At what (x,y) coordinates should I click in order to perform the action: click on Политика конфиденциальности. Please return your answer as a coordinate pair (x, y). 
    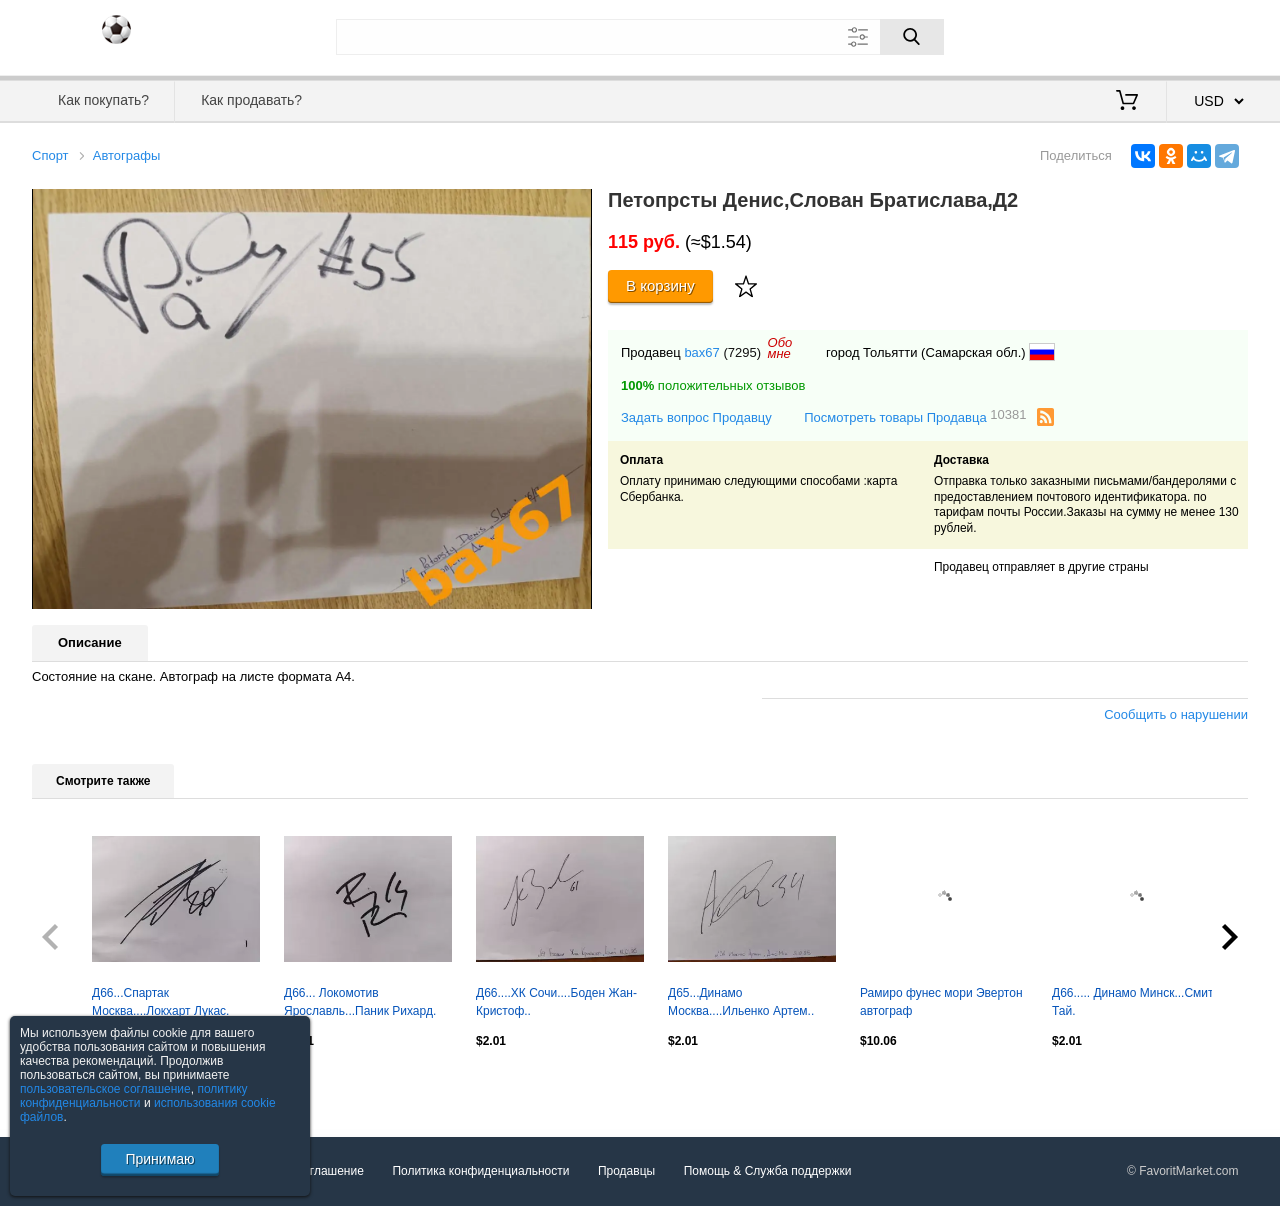
    Looking at the image, I should click on (480, 1171).